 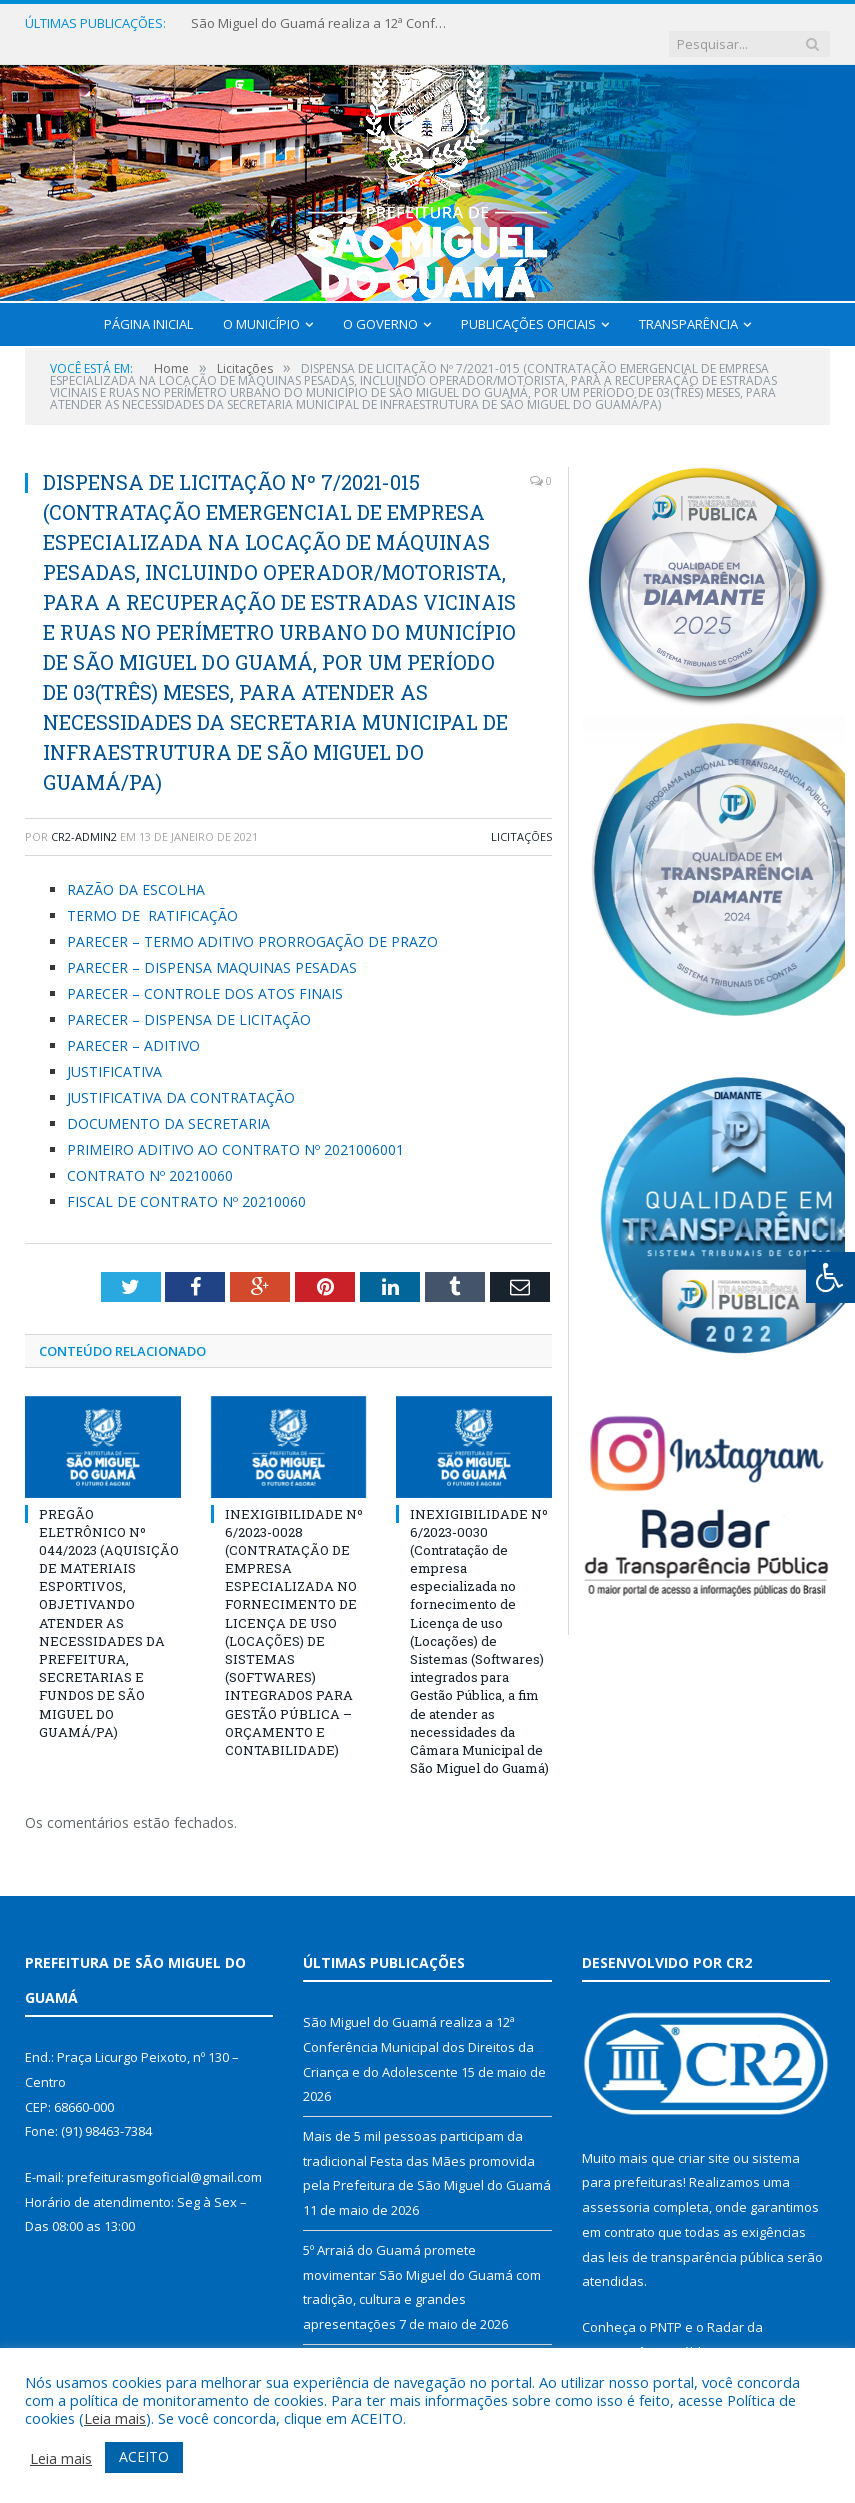 What do you see at coordinates (261, 304) in the screenshot?
I see `O Município` at bounding box center [261, 304].